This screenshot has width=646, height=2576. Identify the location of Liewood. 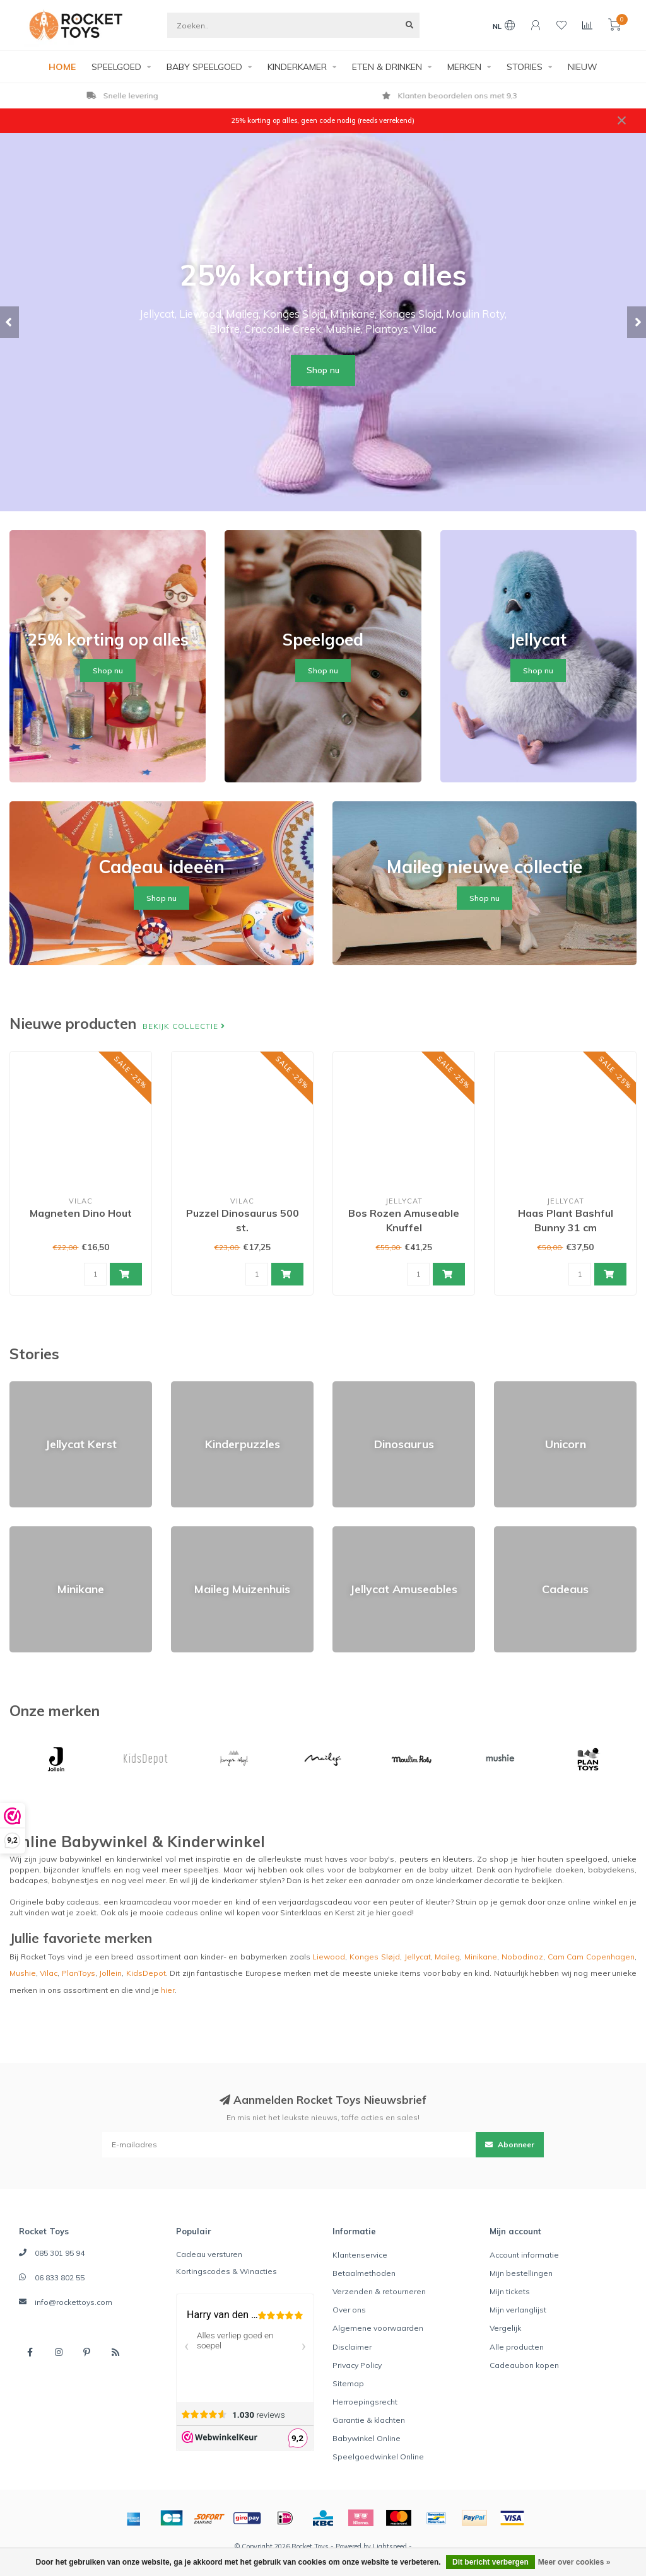
(328, 1956).